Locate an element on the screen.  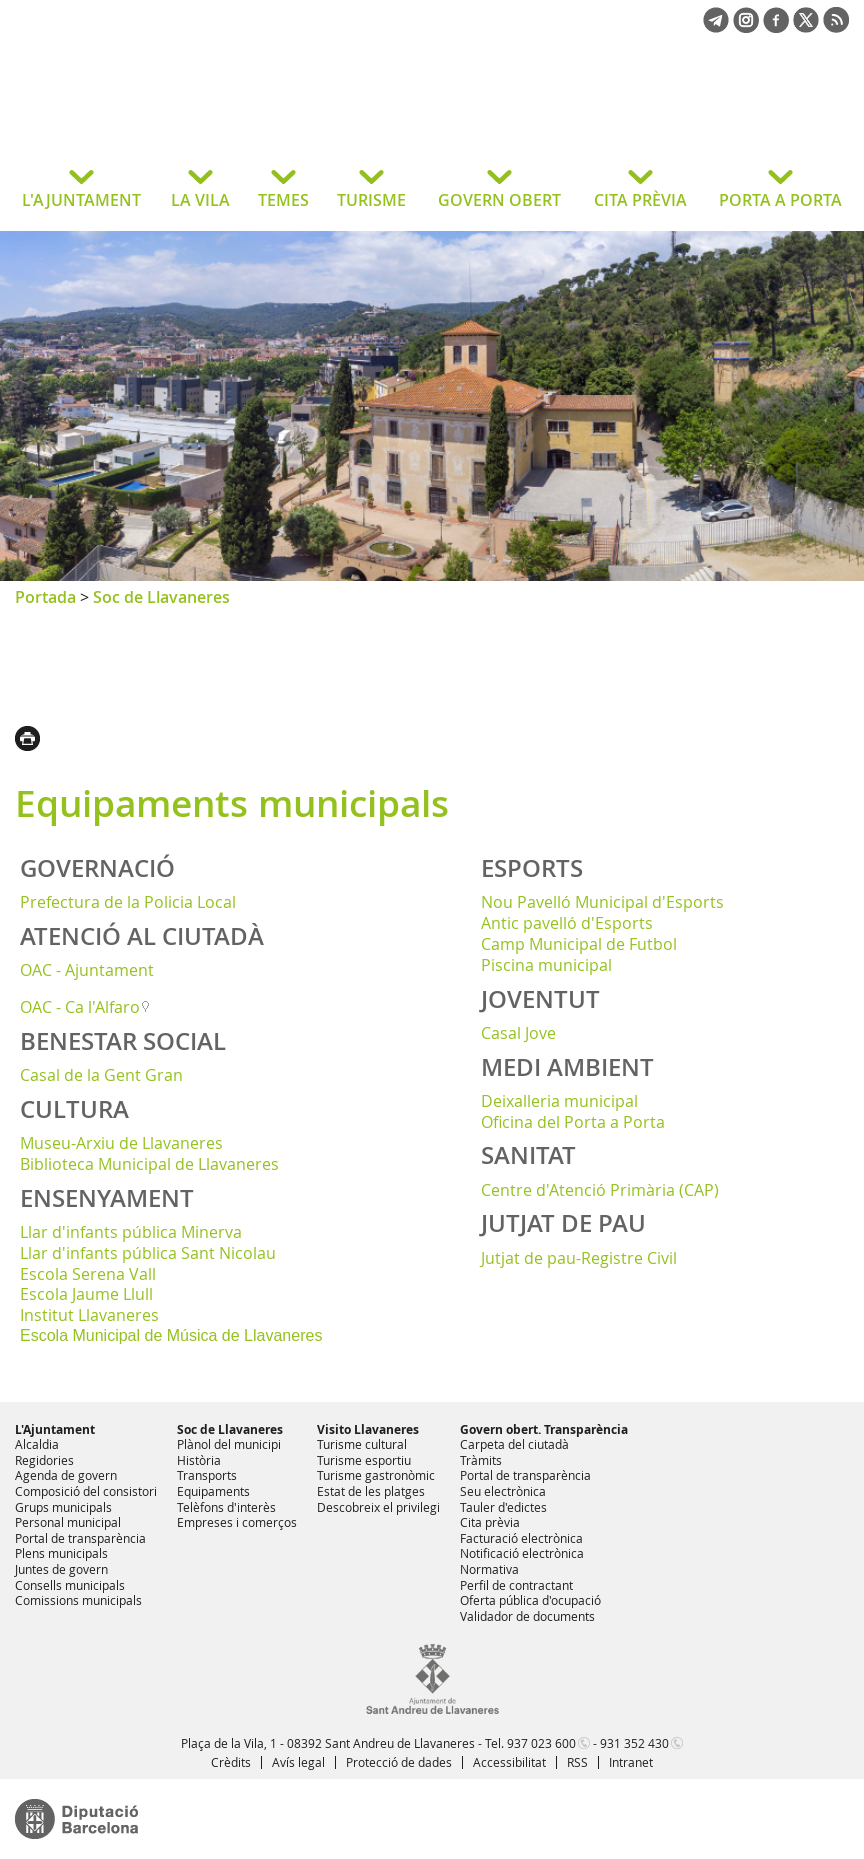
RSS is located at coordinates (577, 1762).